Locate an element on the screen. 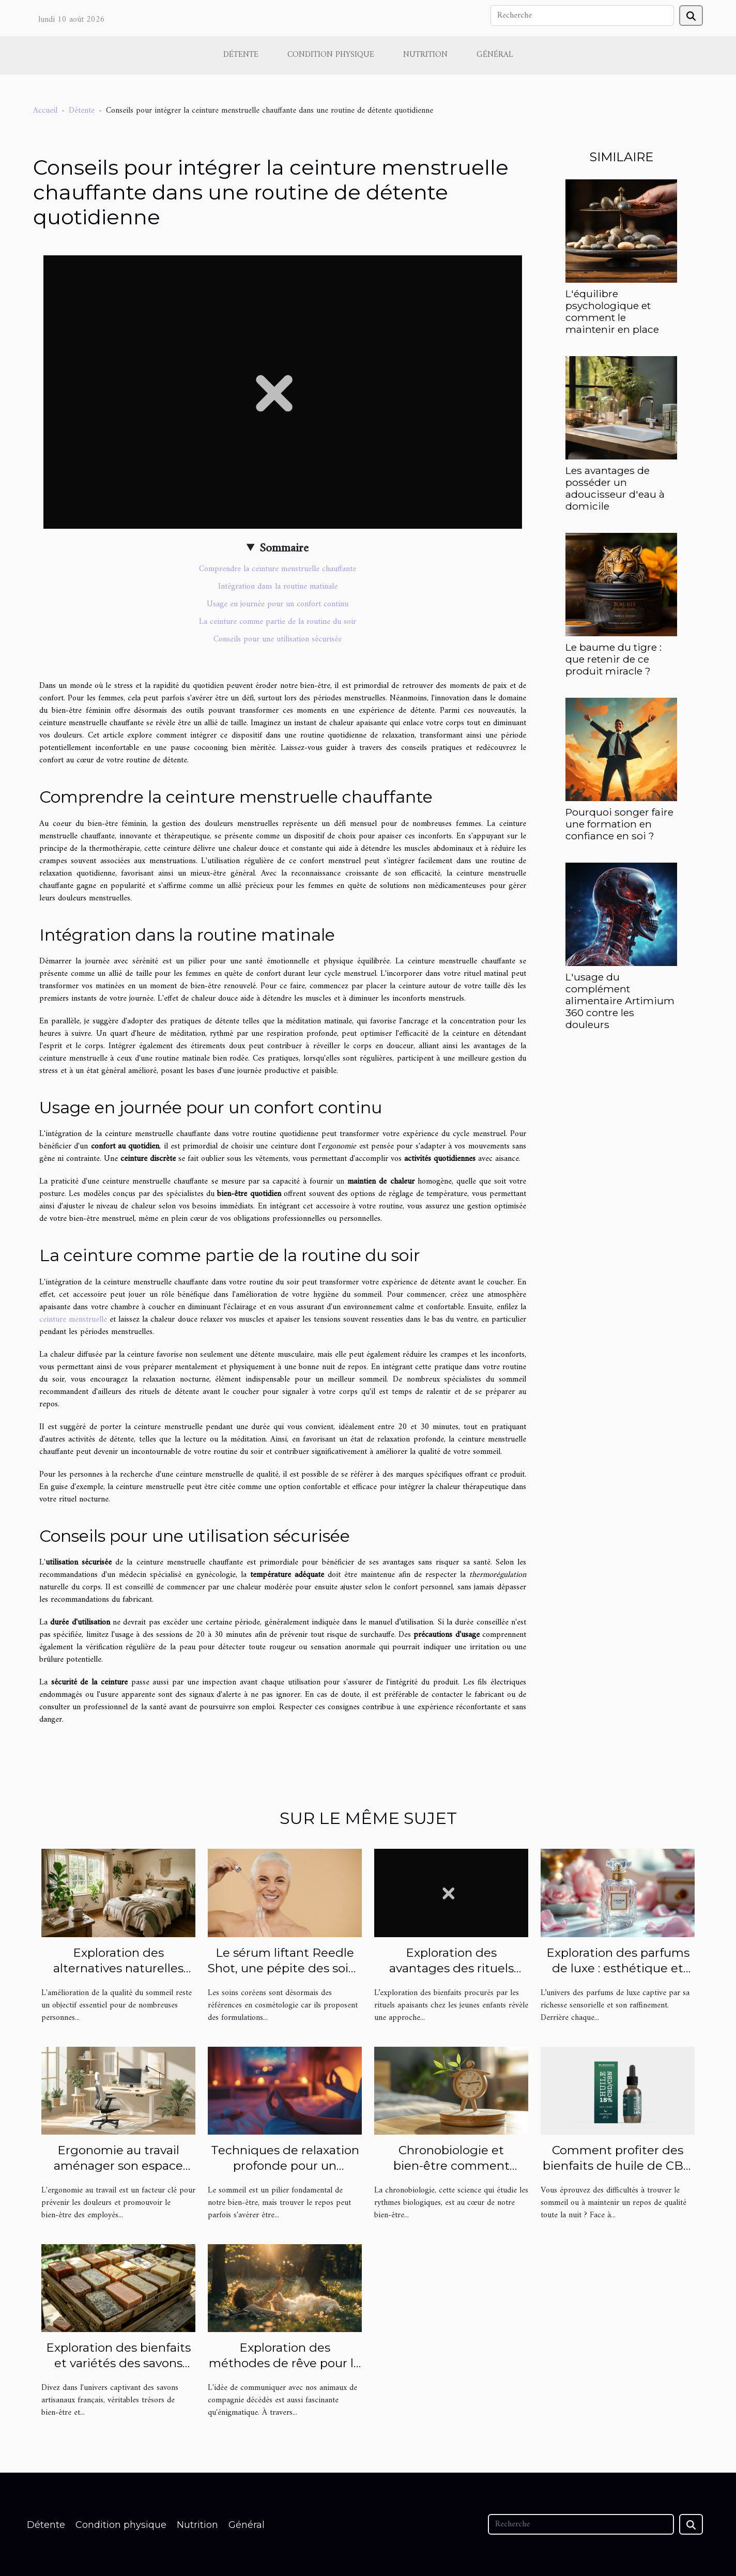  Comment profiter des bienfaits de huile de CBN sur le sommeil ? is located at coordinates (618, 2165).